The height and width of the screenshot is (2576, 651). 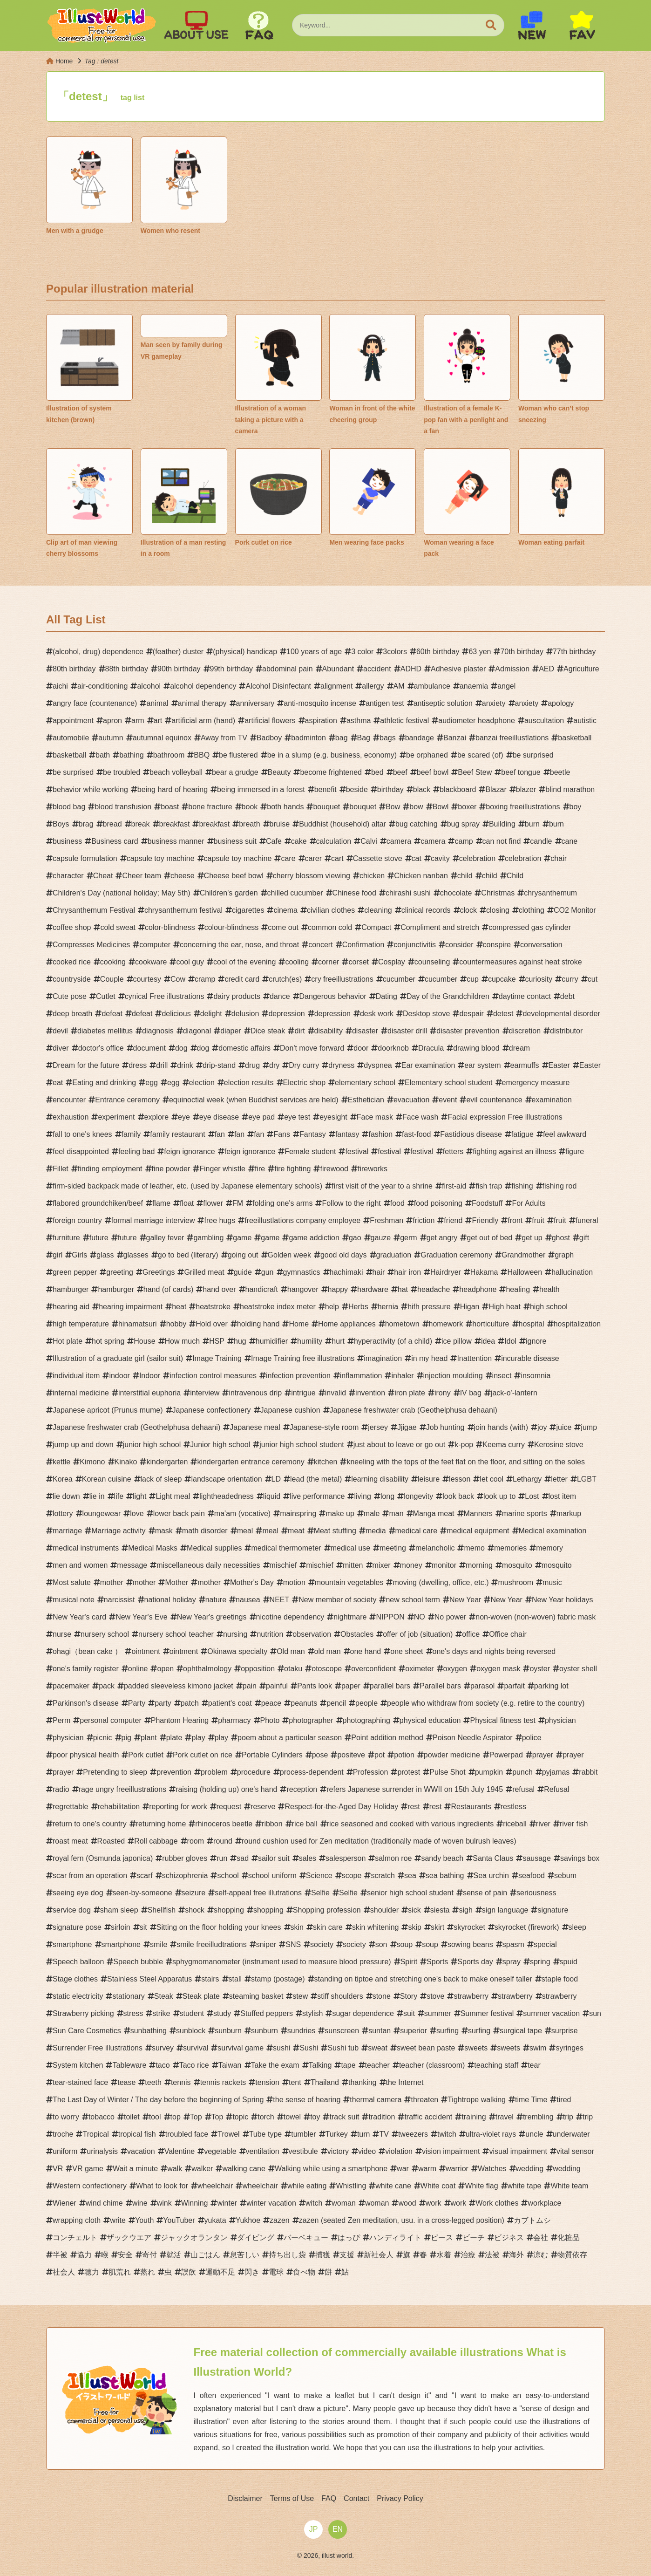 What do you see at coordinates (570, 789) in the screenshot?
I see `blind marathon` at bounding box center [570, 789].